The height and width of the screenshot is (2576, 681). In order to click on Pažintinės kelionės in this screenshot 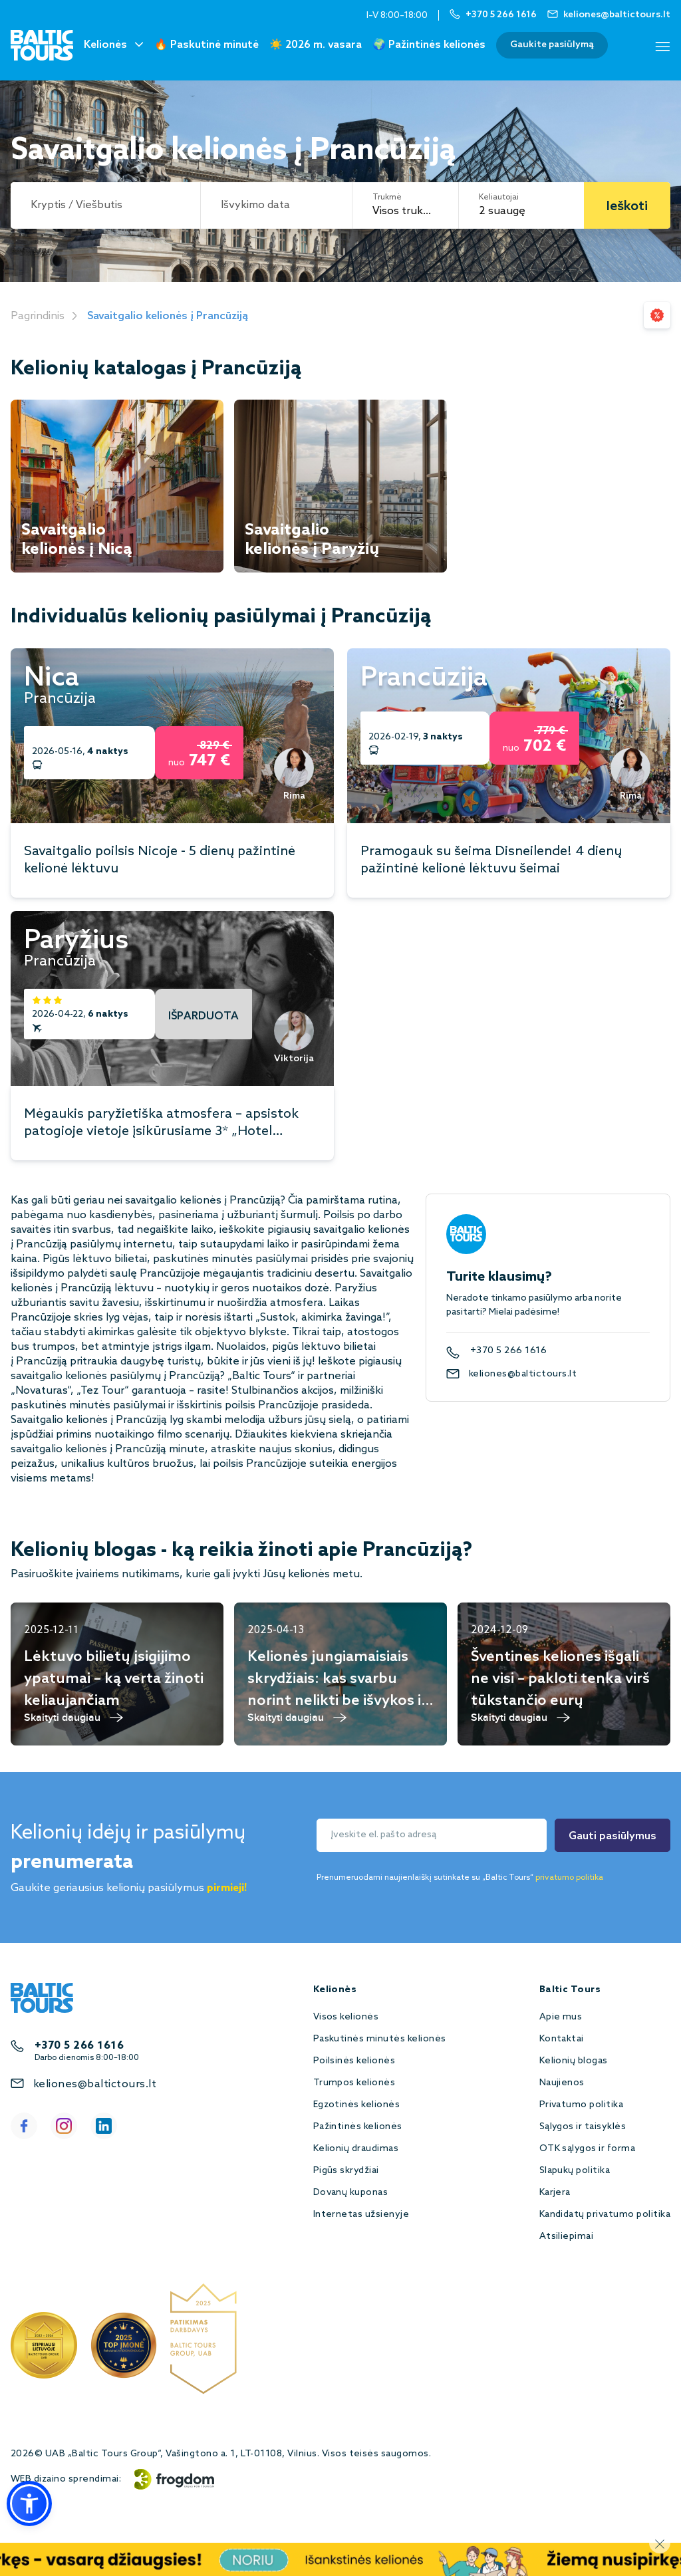, I will do `click(357, 2126)`.